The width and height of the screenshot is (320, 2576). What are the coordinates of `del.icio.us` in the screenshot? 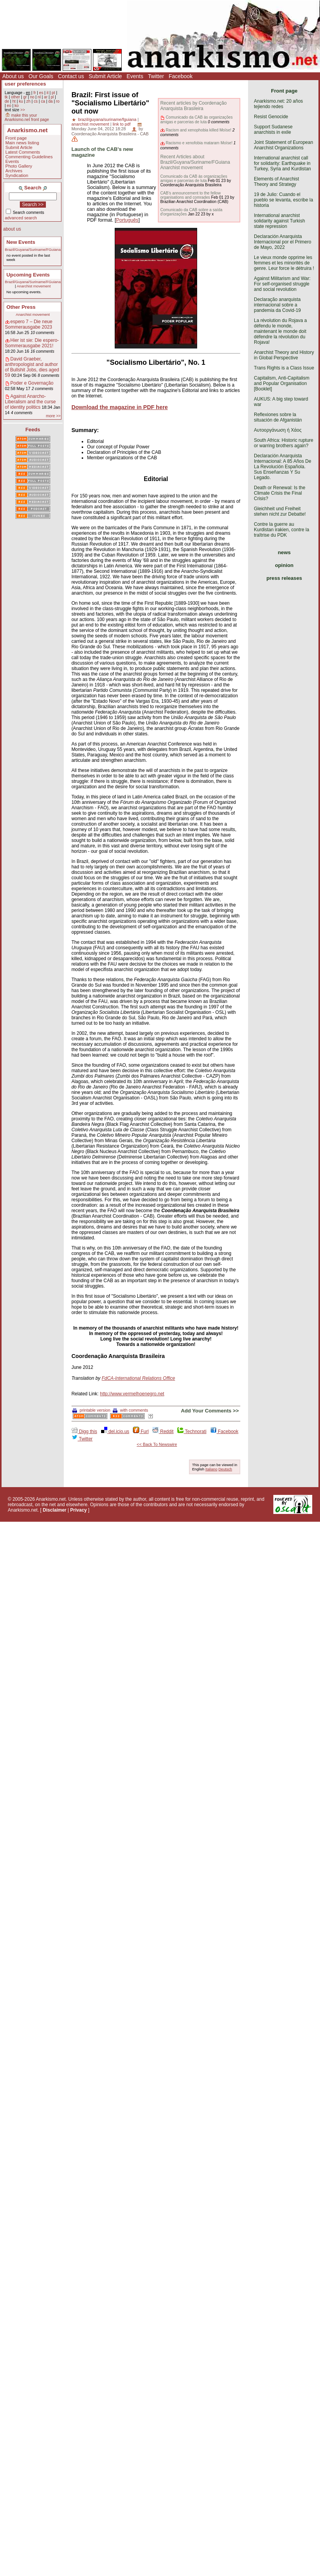 It's located at (115, 1431).